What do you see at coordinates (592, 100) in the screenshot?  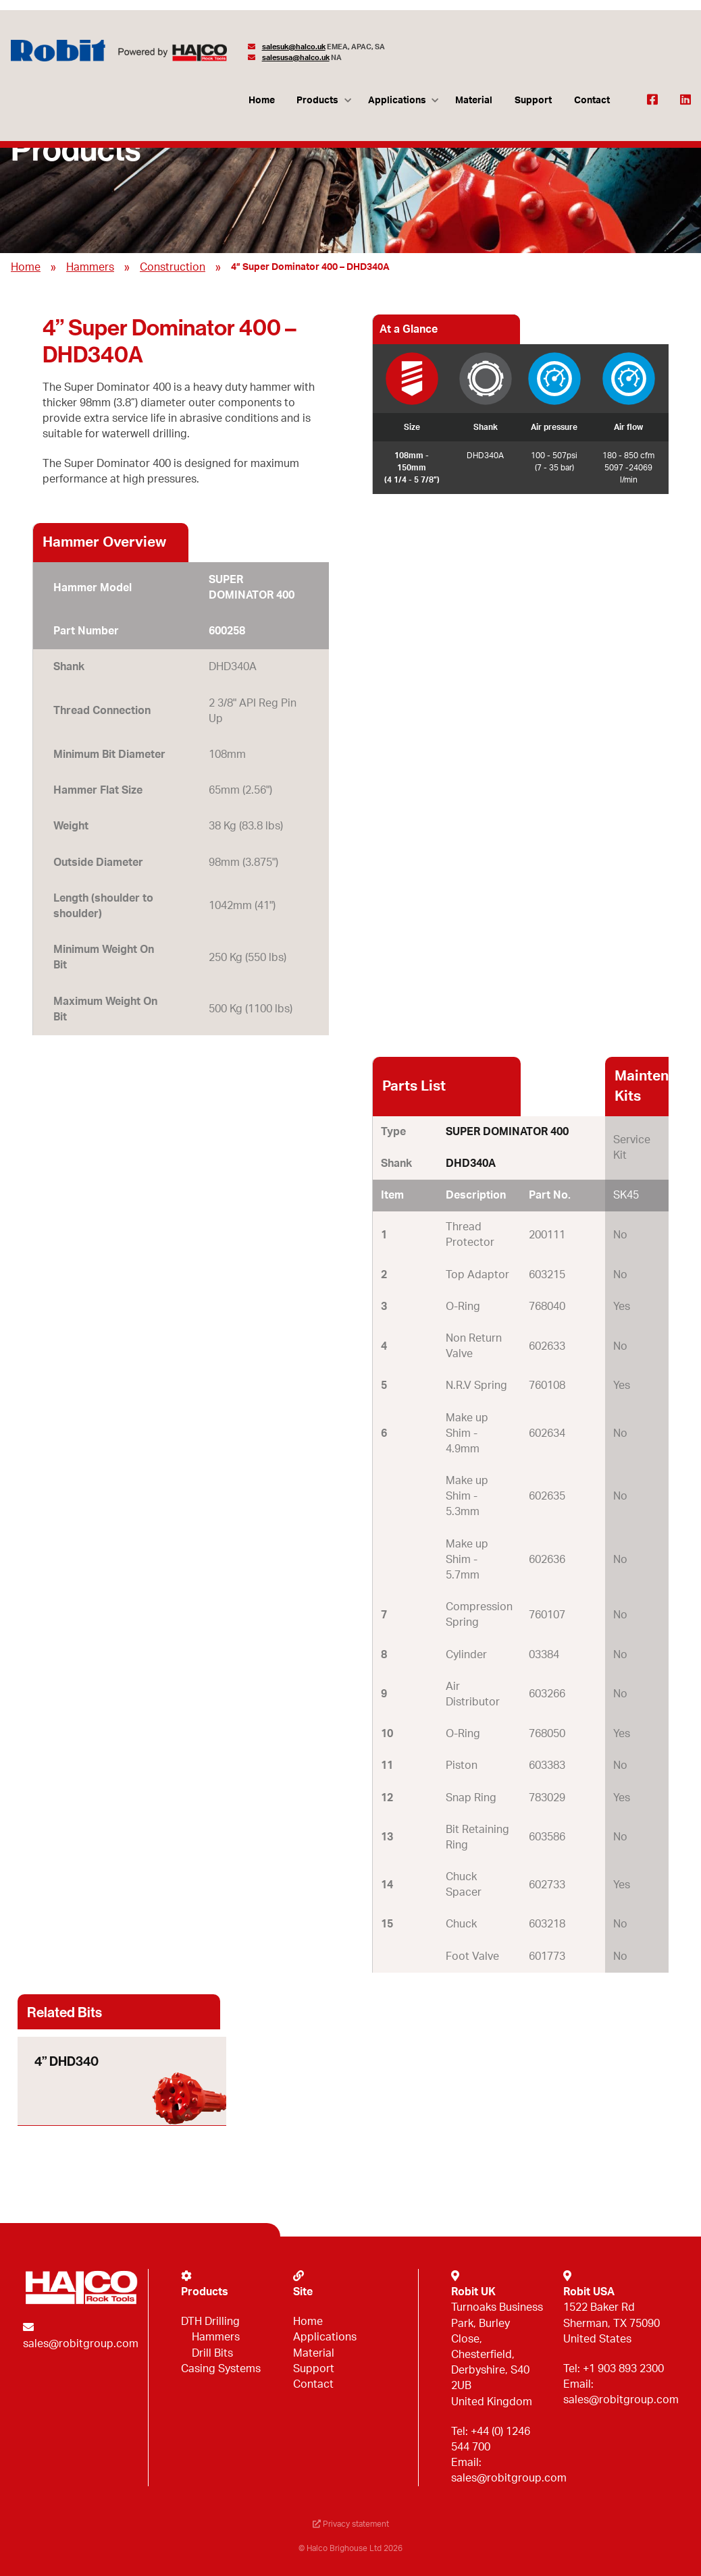 I see `Contact` at bounding box center [592, 100].